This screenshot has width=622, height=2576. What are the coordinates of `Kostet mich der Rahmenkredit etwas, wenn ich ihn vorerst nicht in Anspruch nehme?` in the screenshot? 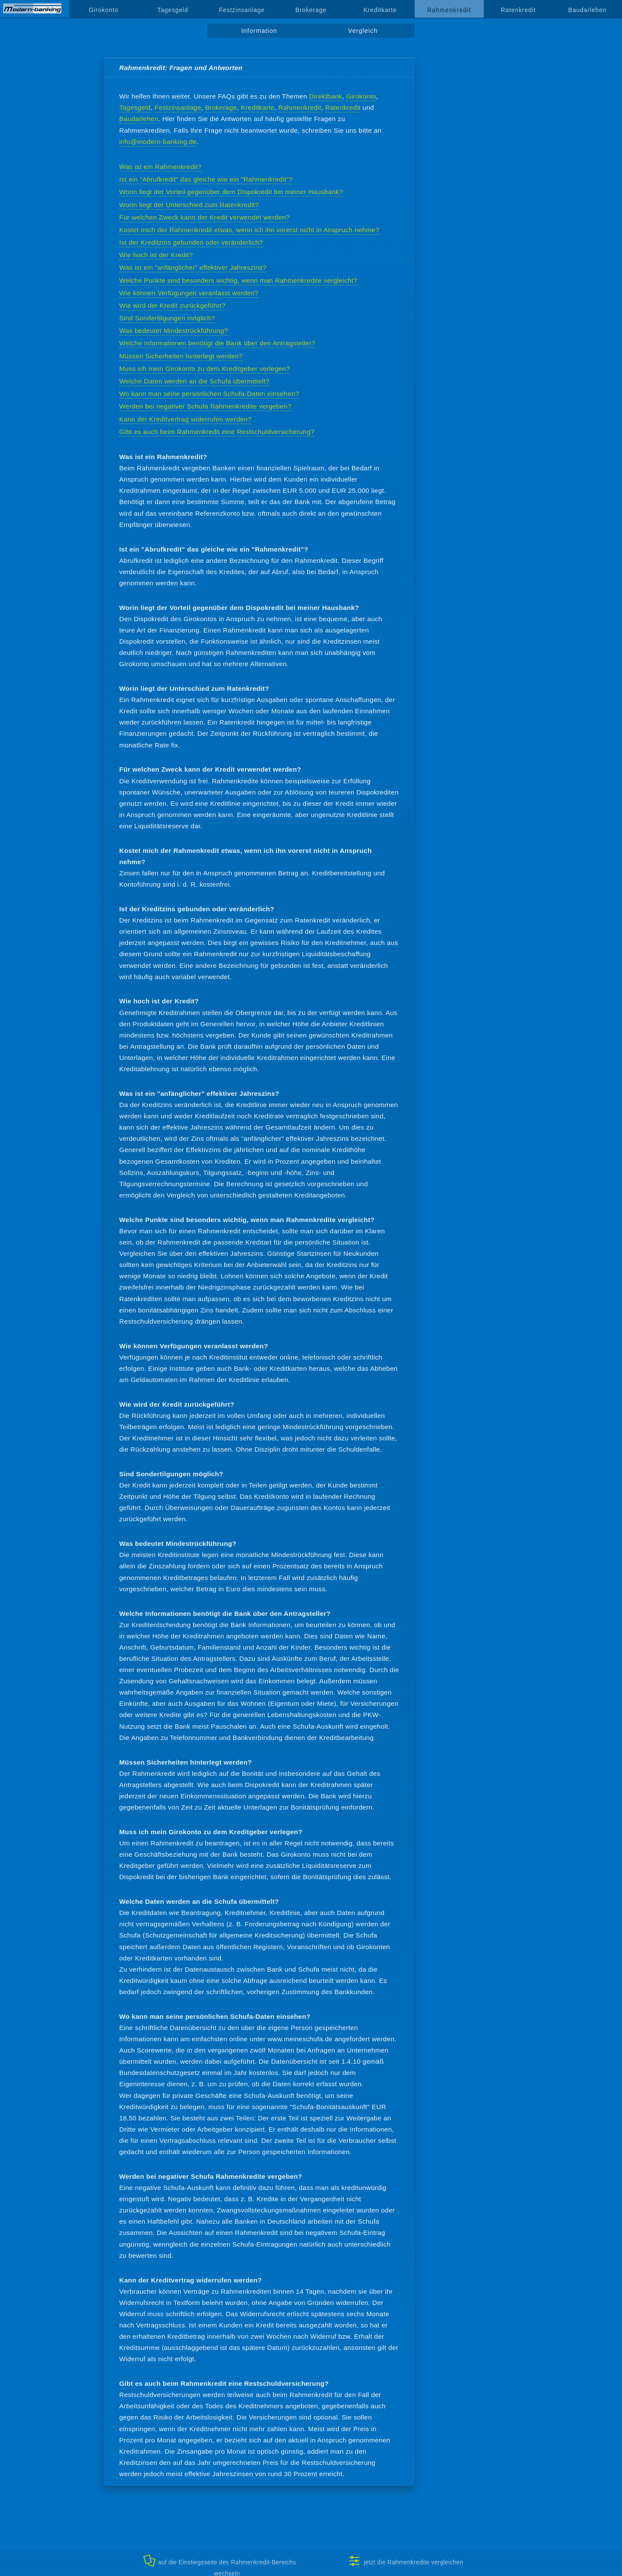 It's located at (249, 229).